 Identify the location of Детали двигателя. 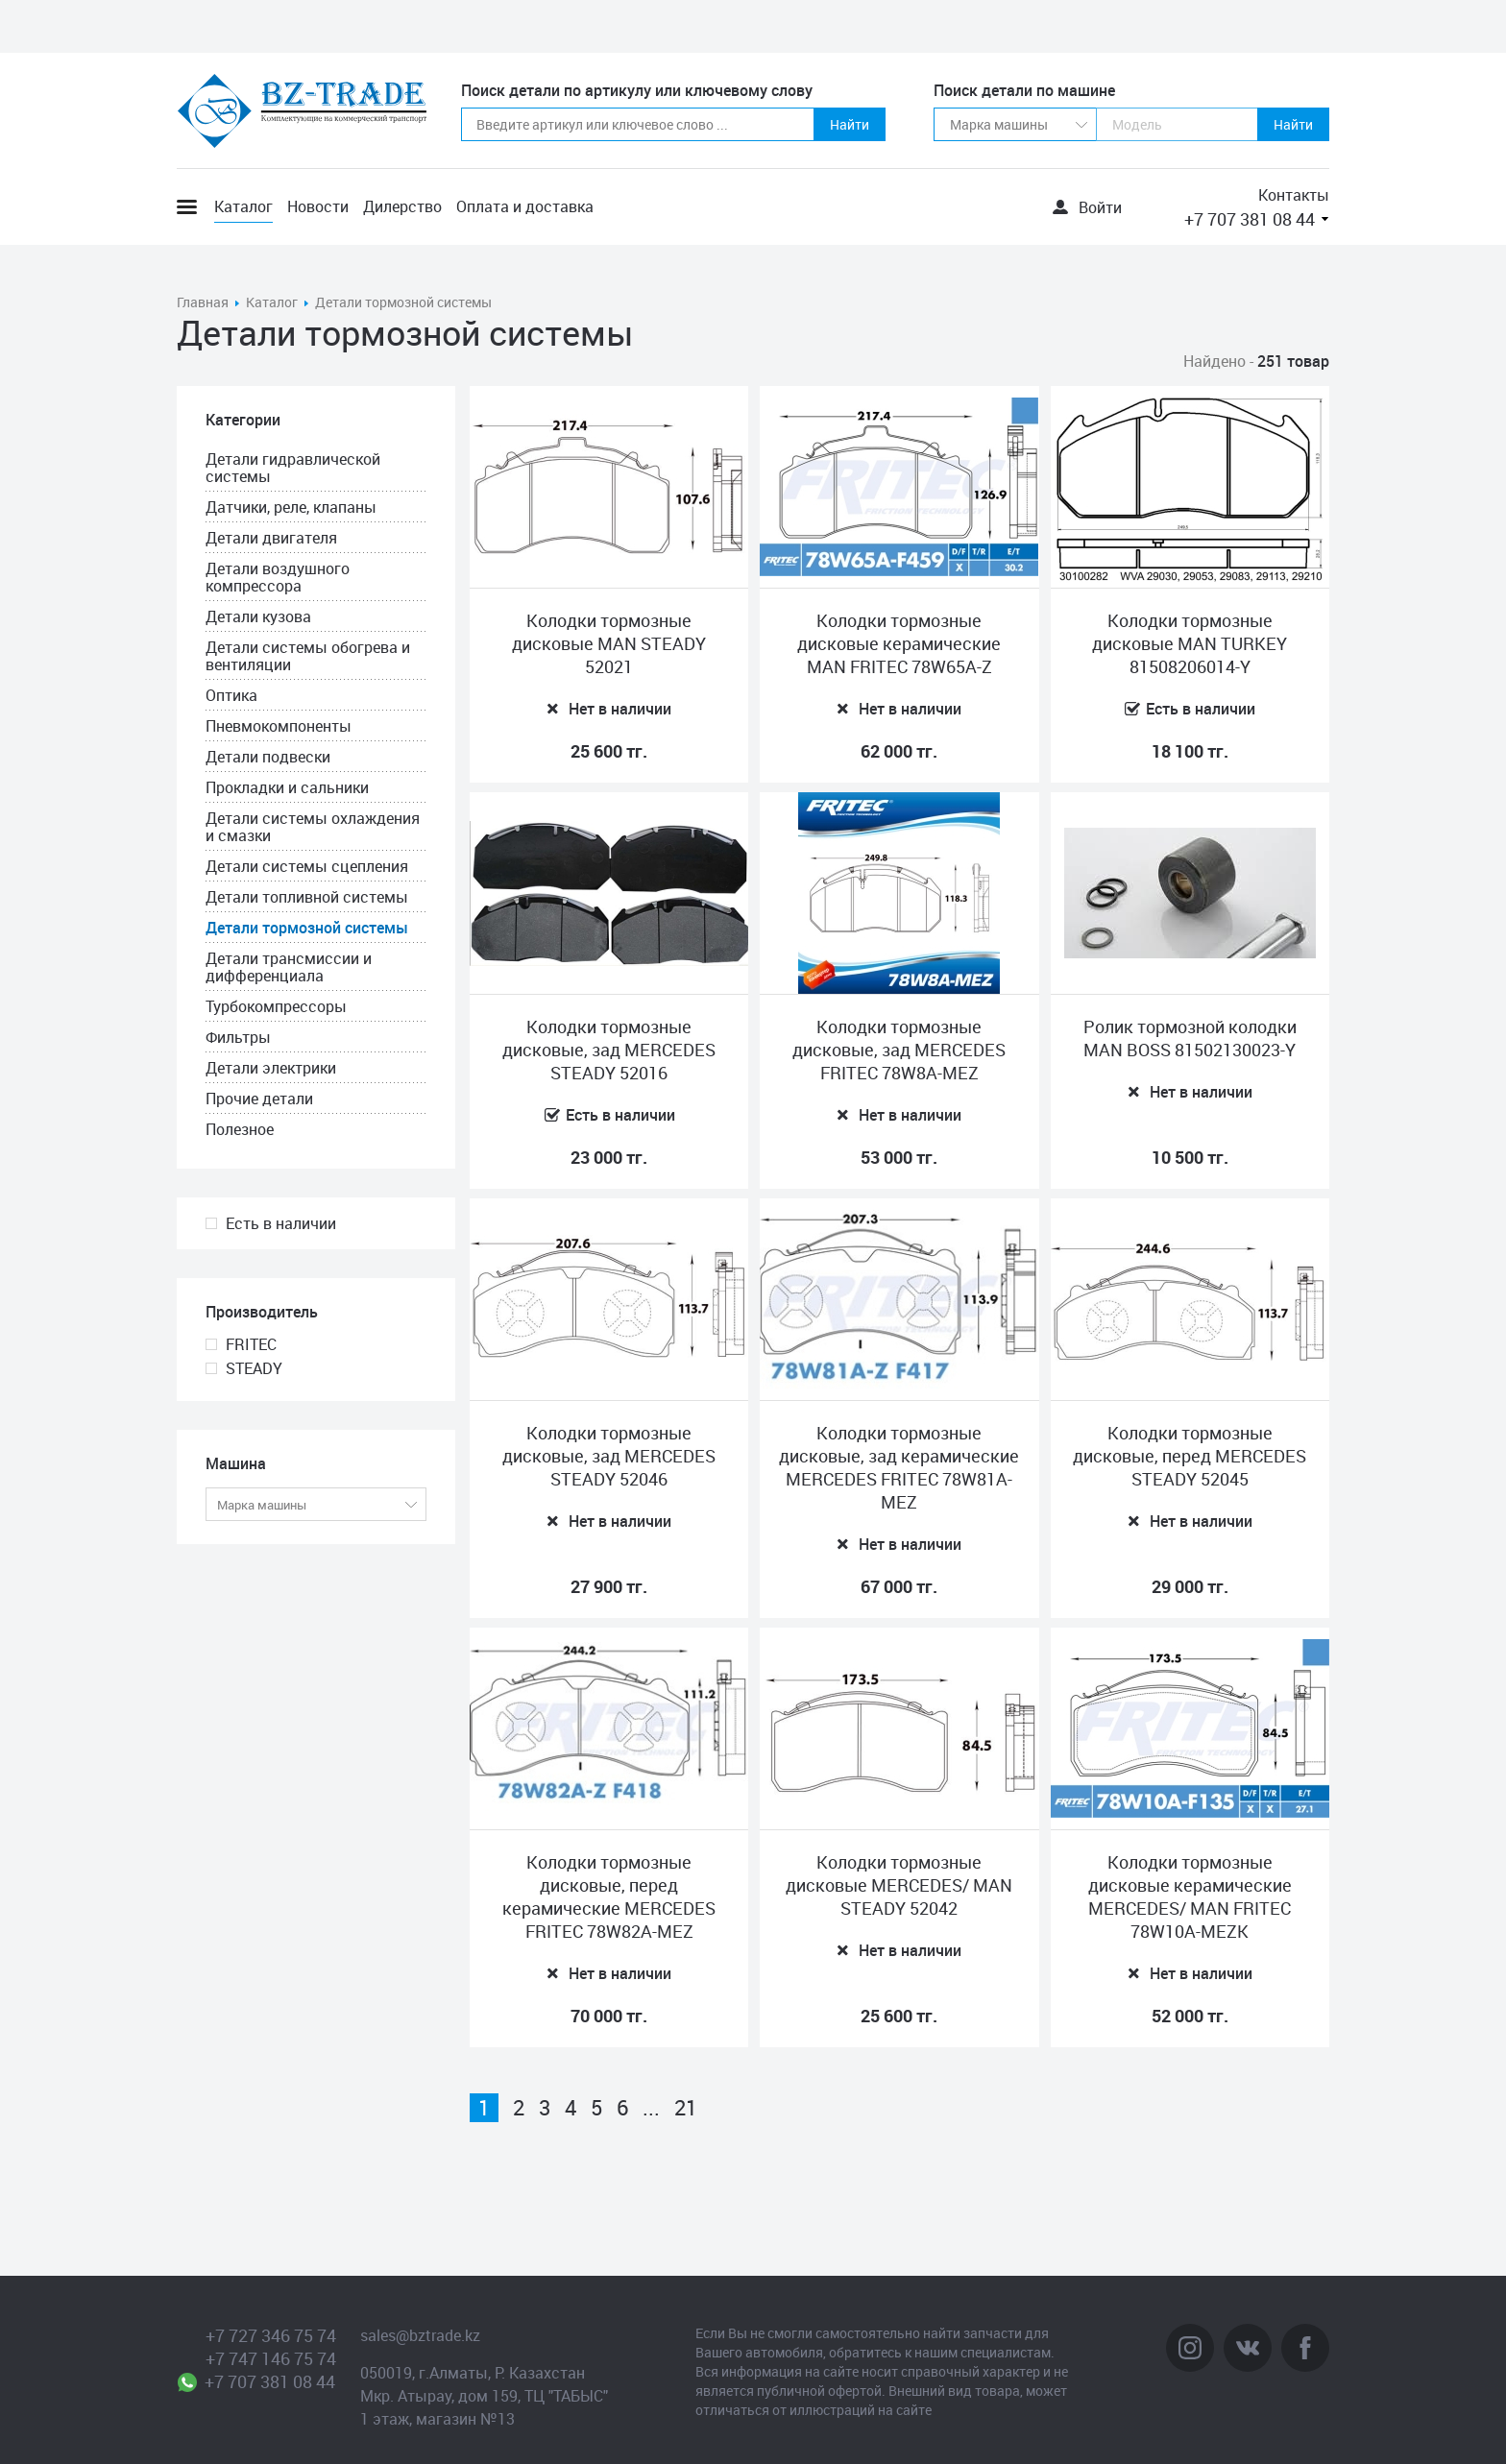
(271, 537).